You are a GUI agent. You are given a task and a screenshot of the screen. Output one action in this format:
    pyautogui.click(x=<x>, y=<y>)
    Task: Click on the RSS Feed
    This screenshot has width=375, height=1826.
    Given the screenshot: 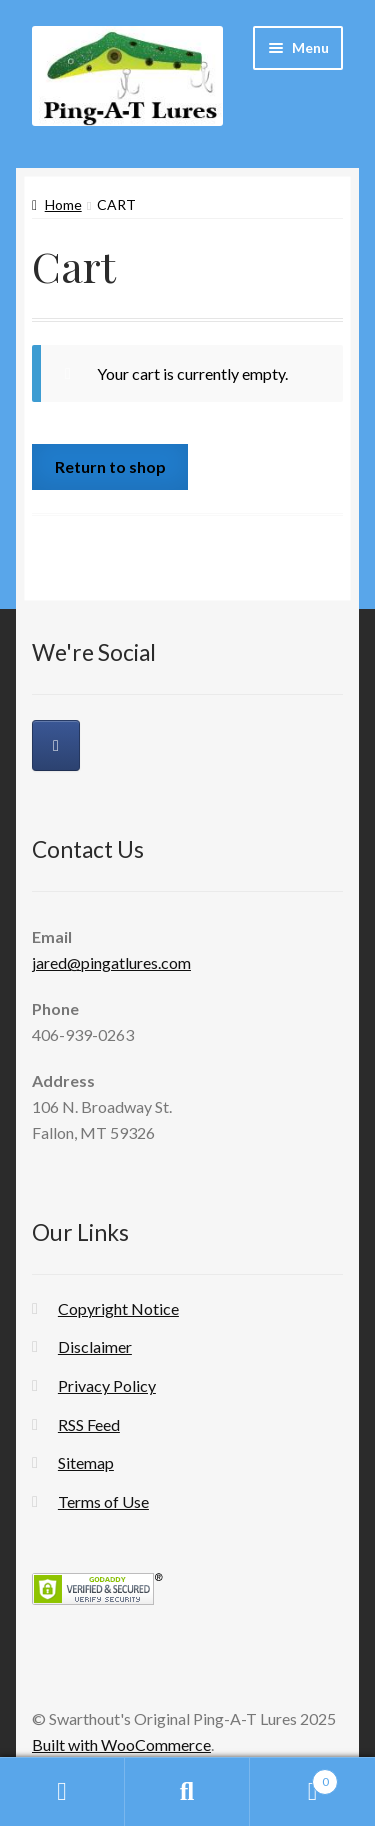 What is the action you would take?
    pyautogui.click(x=89, y=1424)
    